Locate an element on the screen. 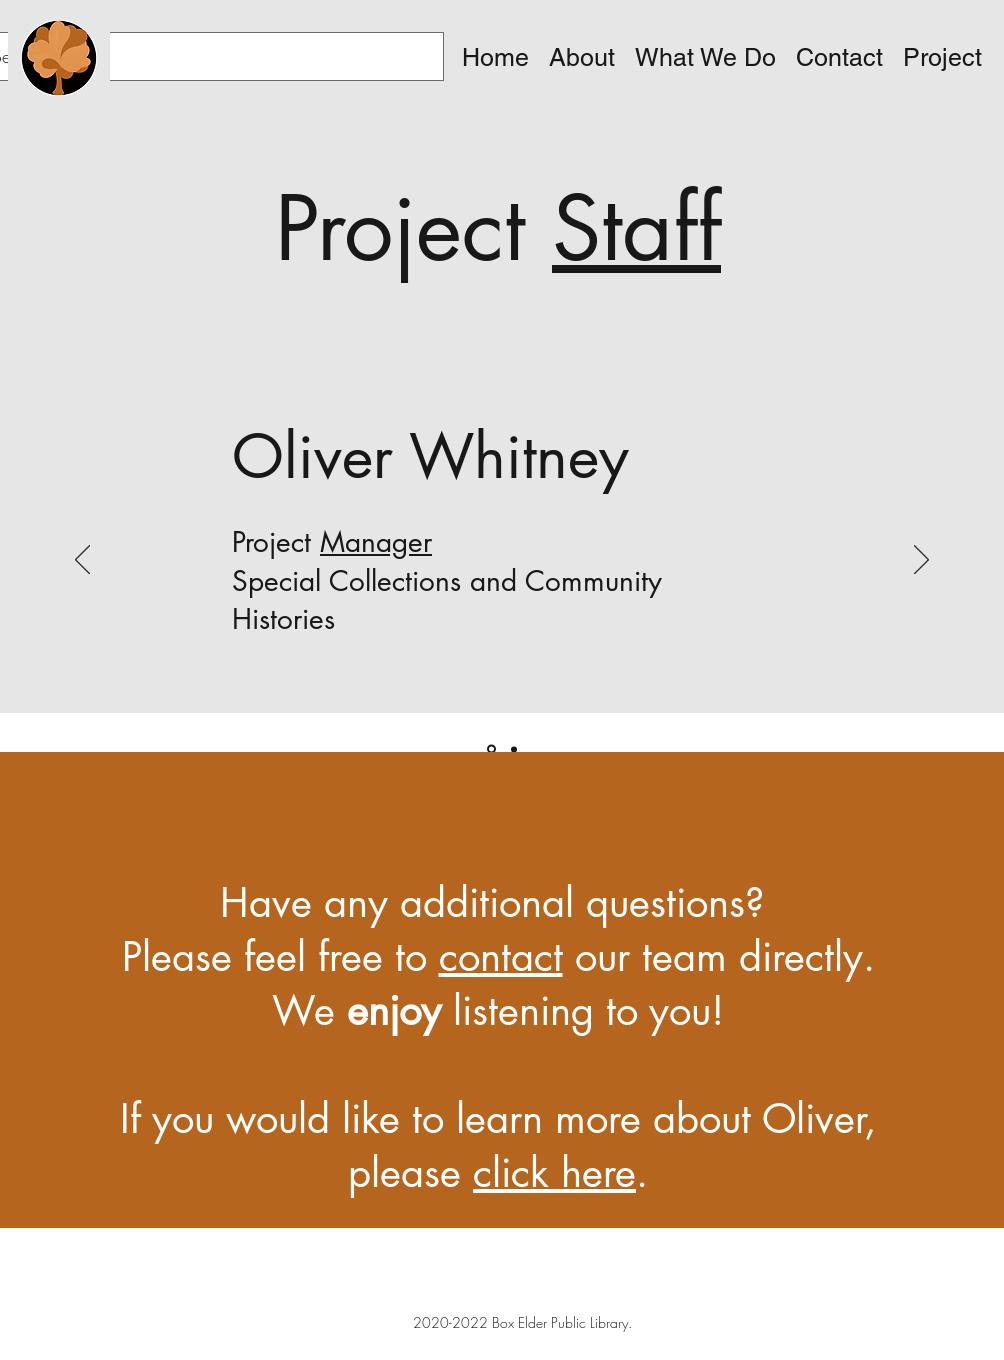 Image resolution: width=1004 pixels, height=1360 pixels. [Next] is located at coordinates (921, 561).